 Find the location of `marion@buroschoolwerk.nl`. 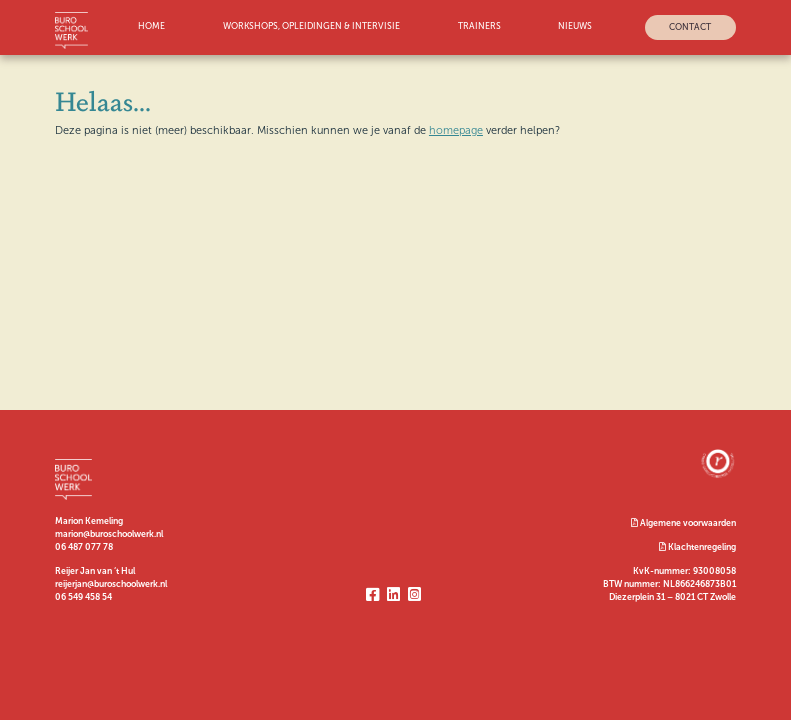

marion@buroschoolwerk.nl is located at coordinates (109, 534).